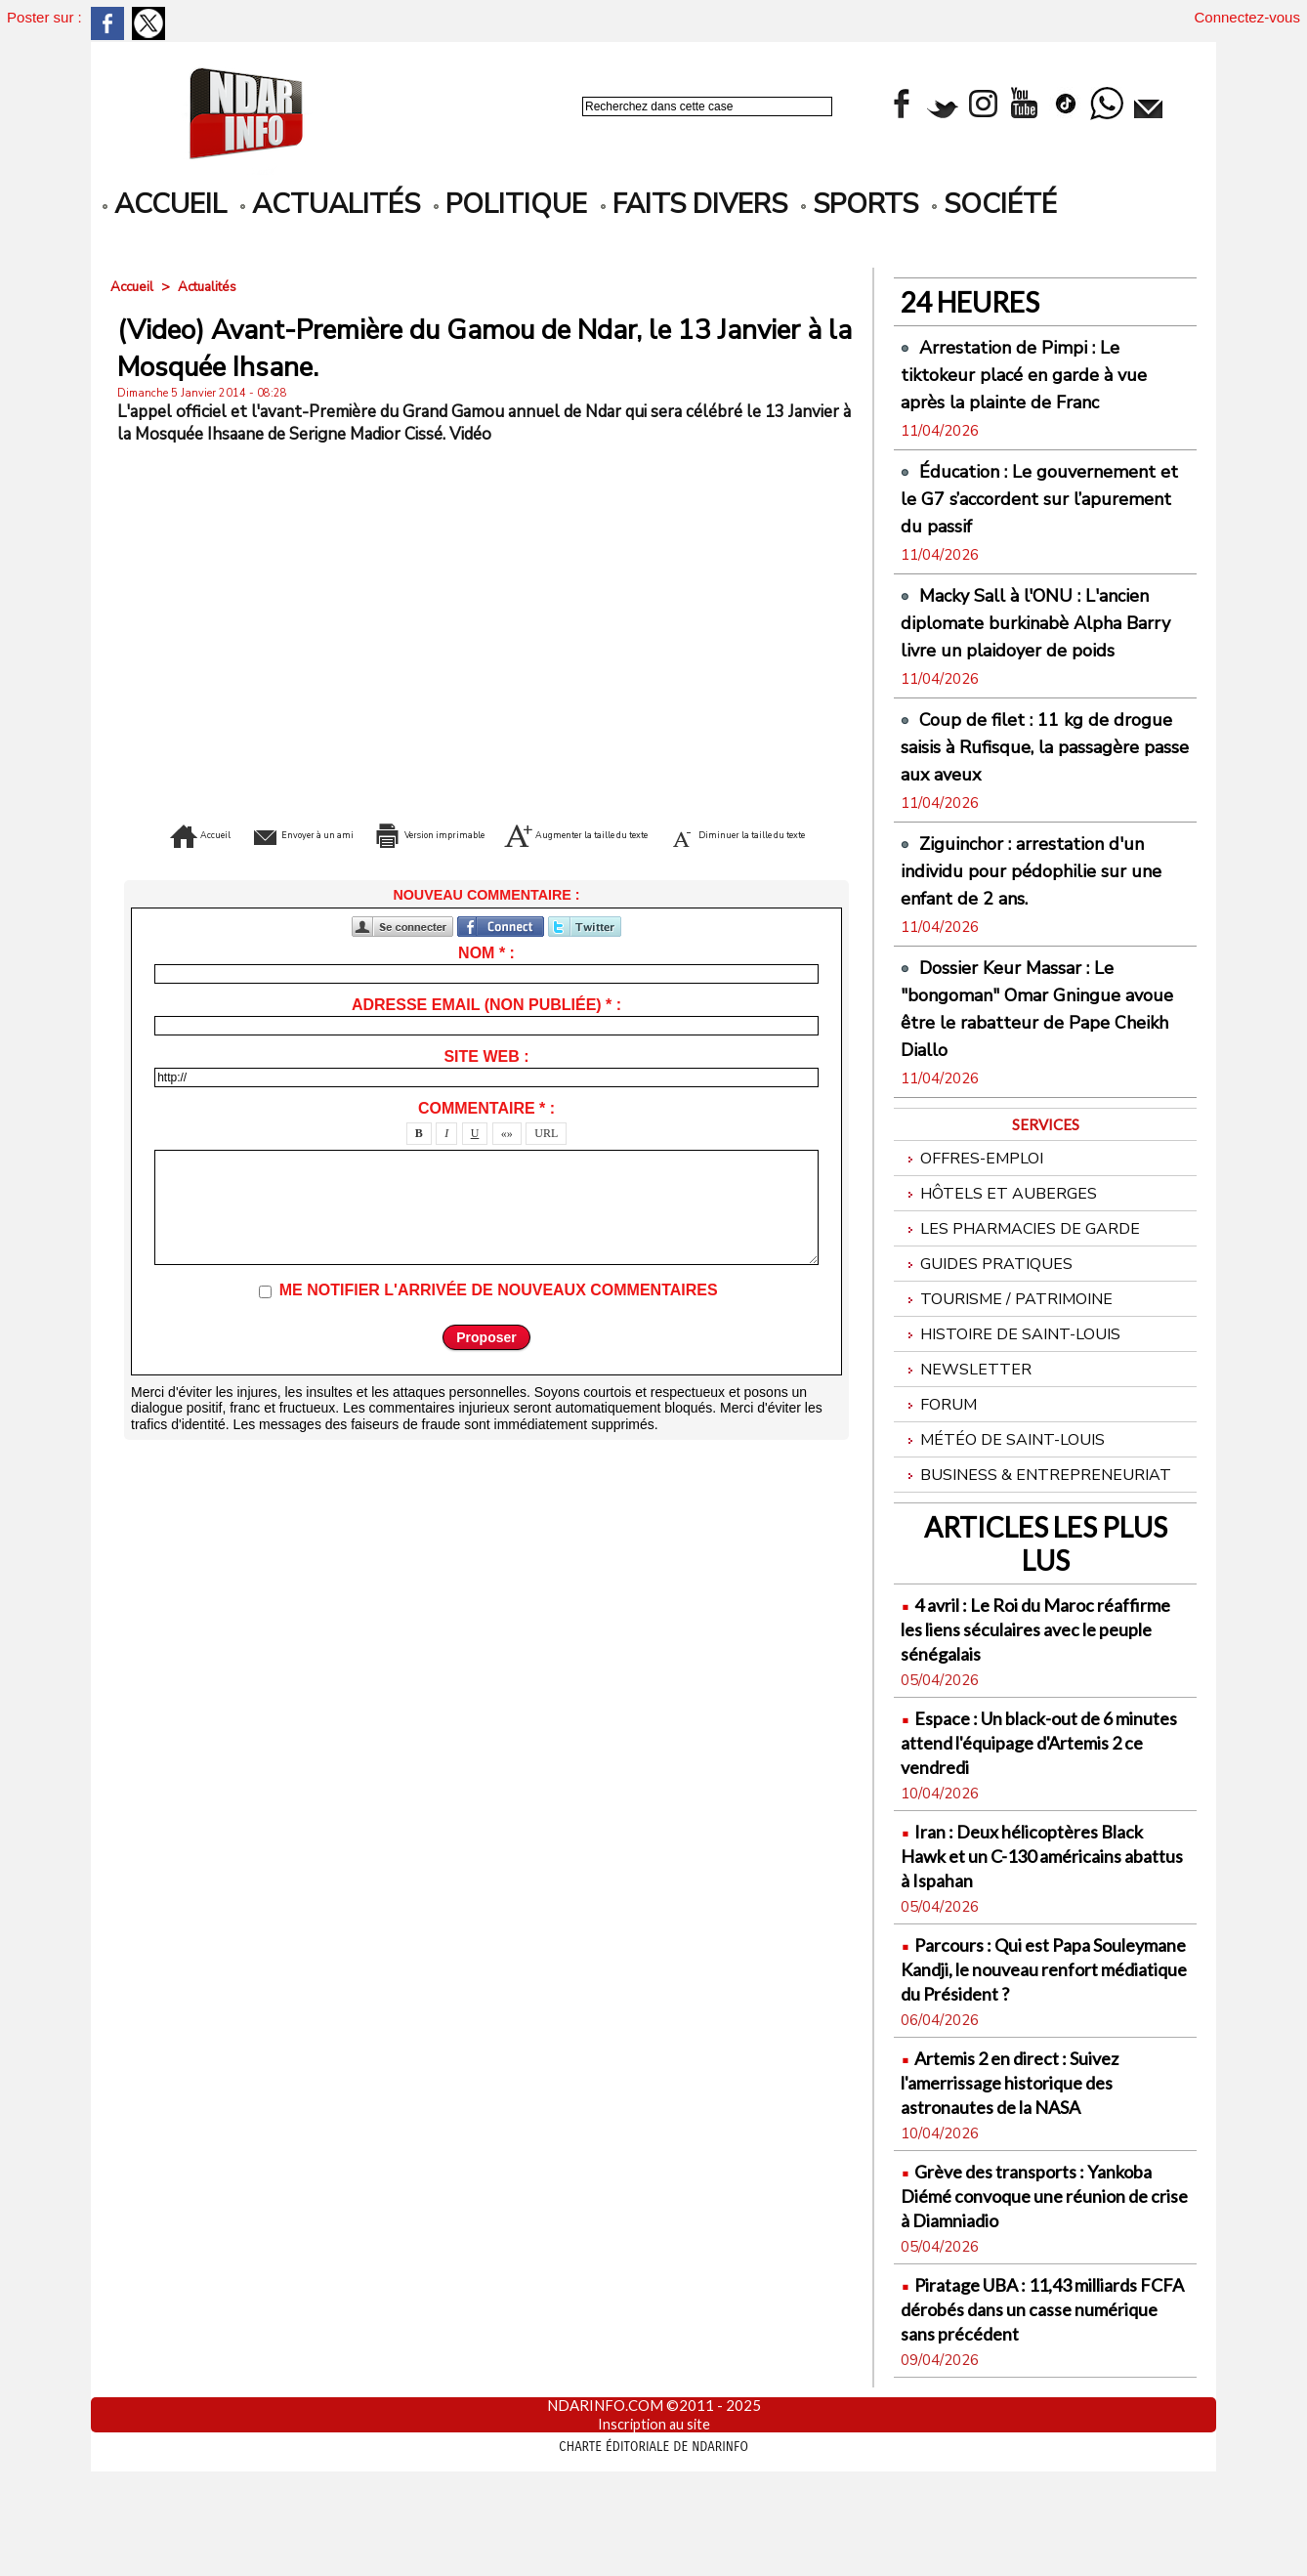  Describe the element at coordinates (1026, 1815) in the screenshot. I see `Espace : Un black-out de 6 minutes attend l'équipage d'Artemis 2 ce vendredi` at that location.